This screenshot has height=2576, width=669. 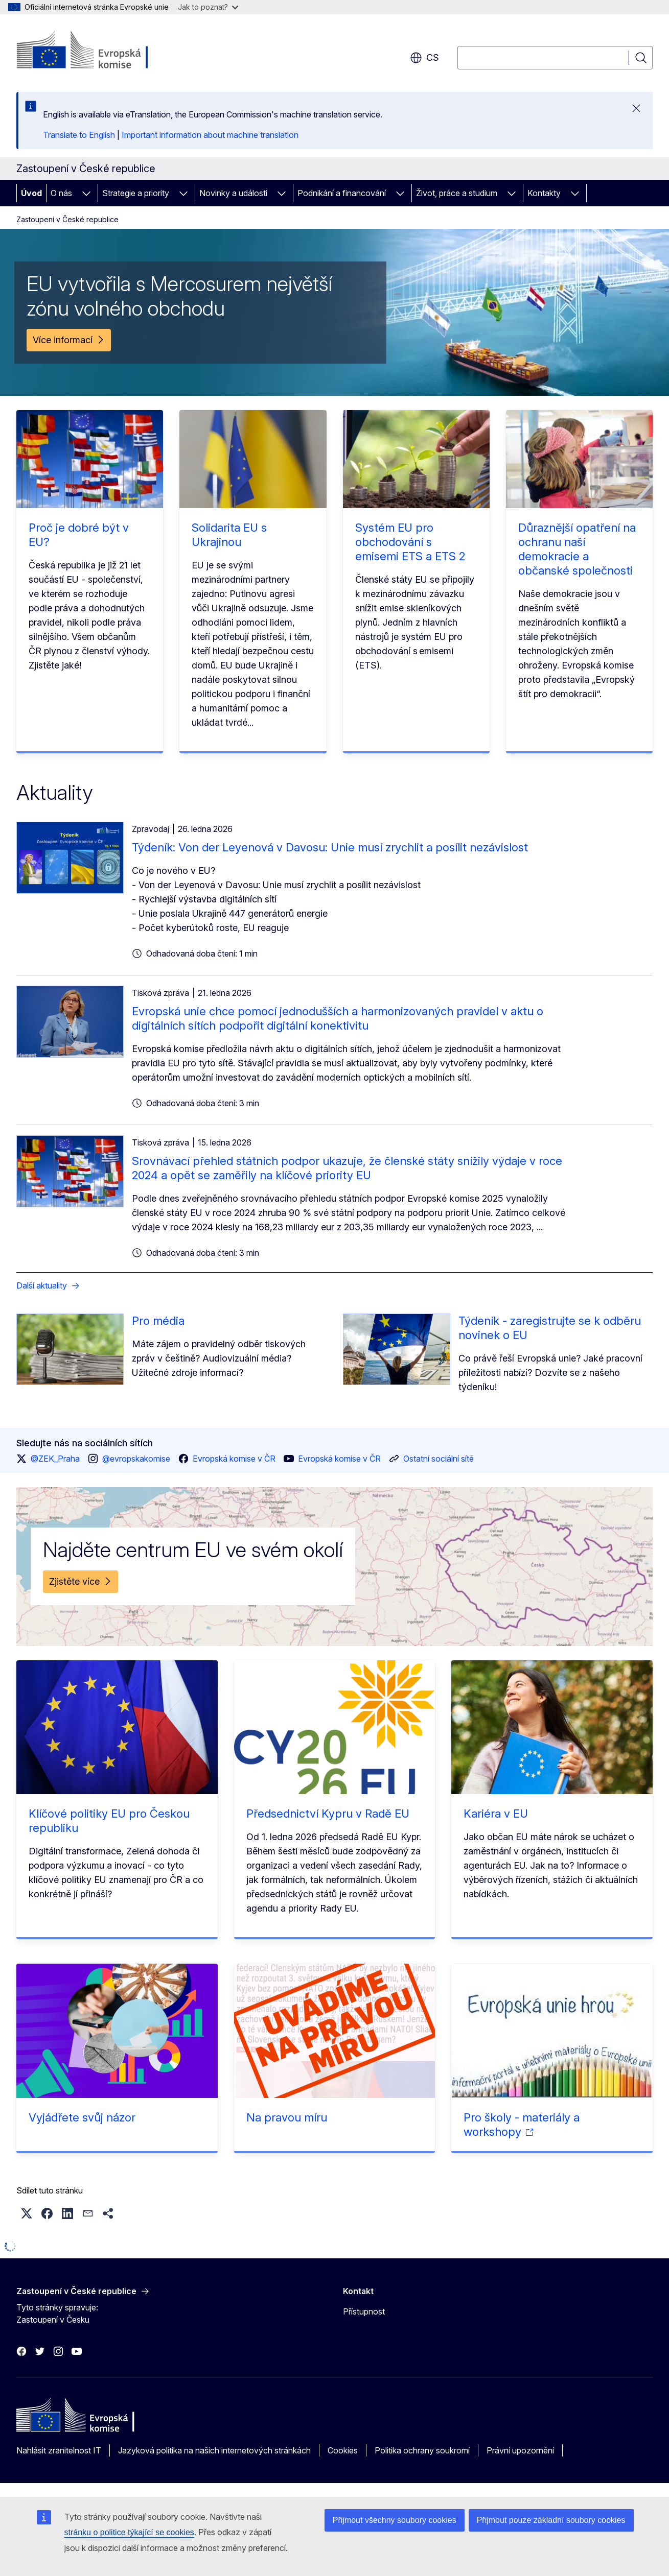 What do you see at coordinates (58, 2450) in the screenshot?
I see `Nahlásit zranitelnost IT` at bounding box center [58, 2450].